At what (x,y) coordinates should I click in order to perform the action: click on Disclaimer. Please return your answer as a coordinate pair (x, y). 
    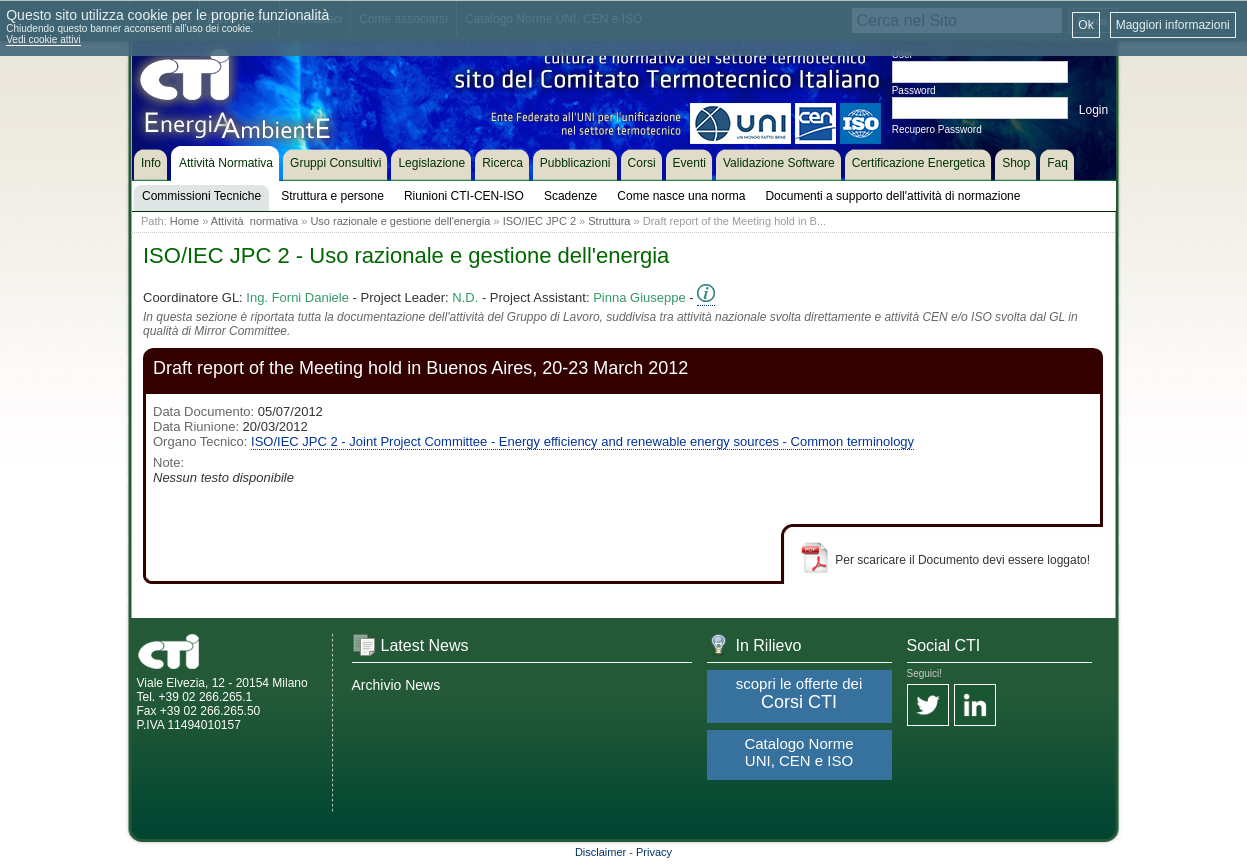
    Looking at the image, I should click on (600, 852).